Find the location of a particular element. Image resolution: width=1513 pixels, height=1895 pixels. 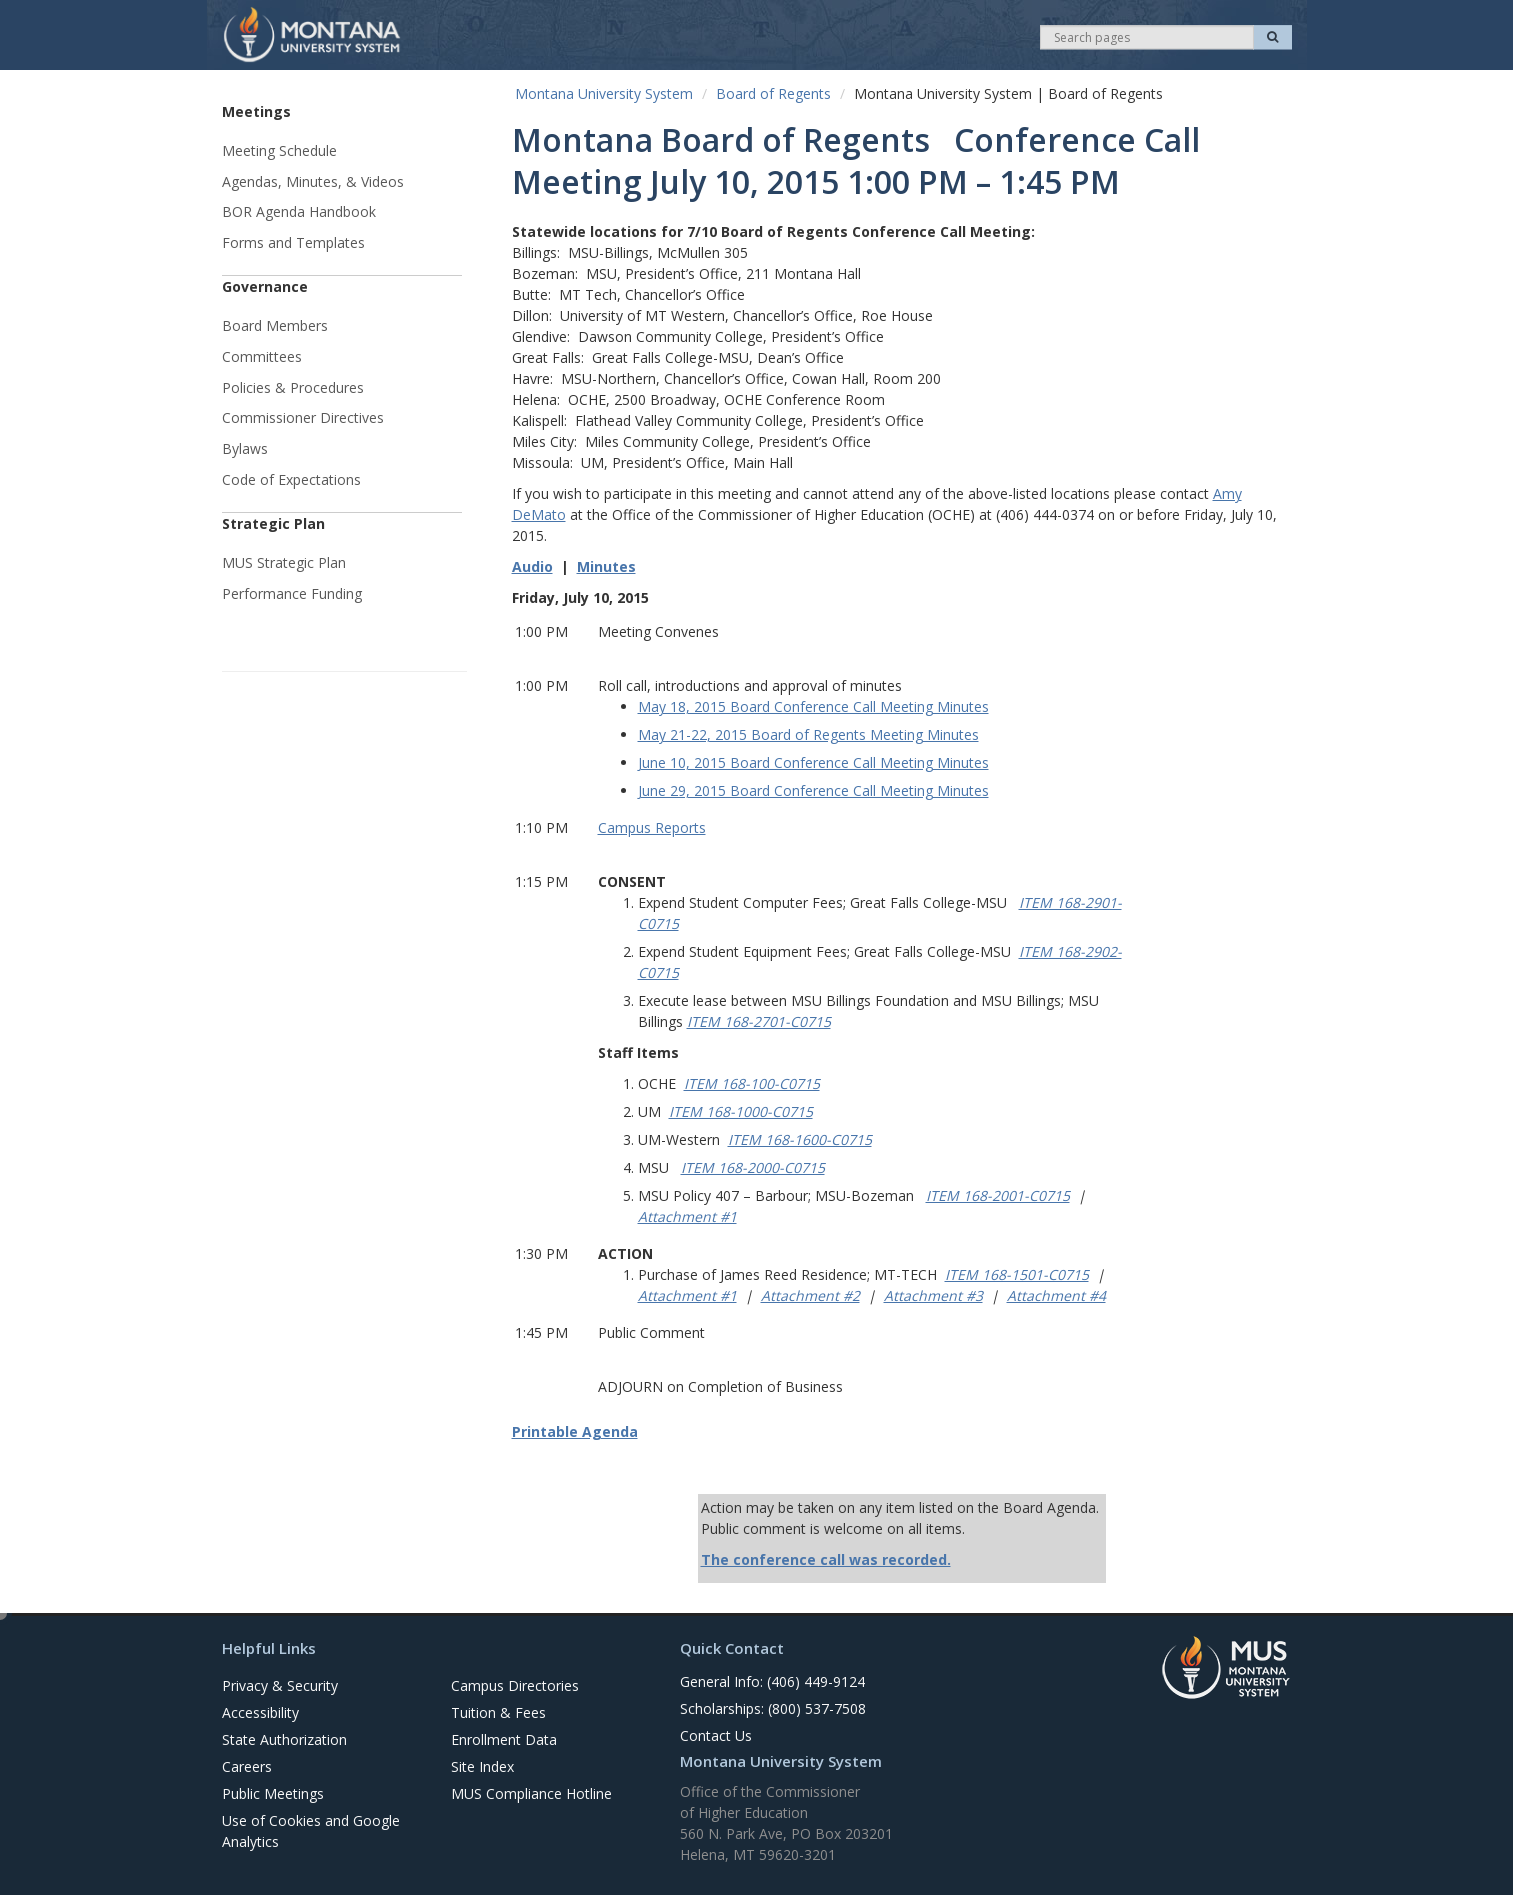

Minutes is located at coordinates (606, 566).